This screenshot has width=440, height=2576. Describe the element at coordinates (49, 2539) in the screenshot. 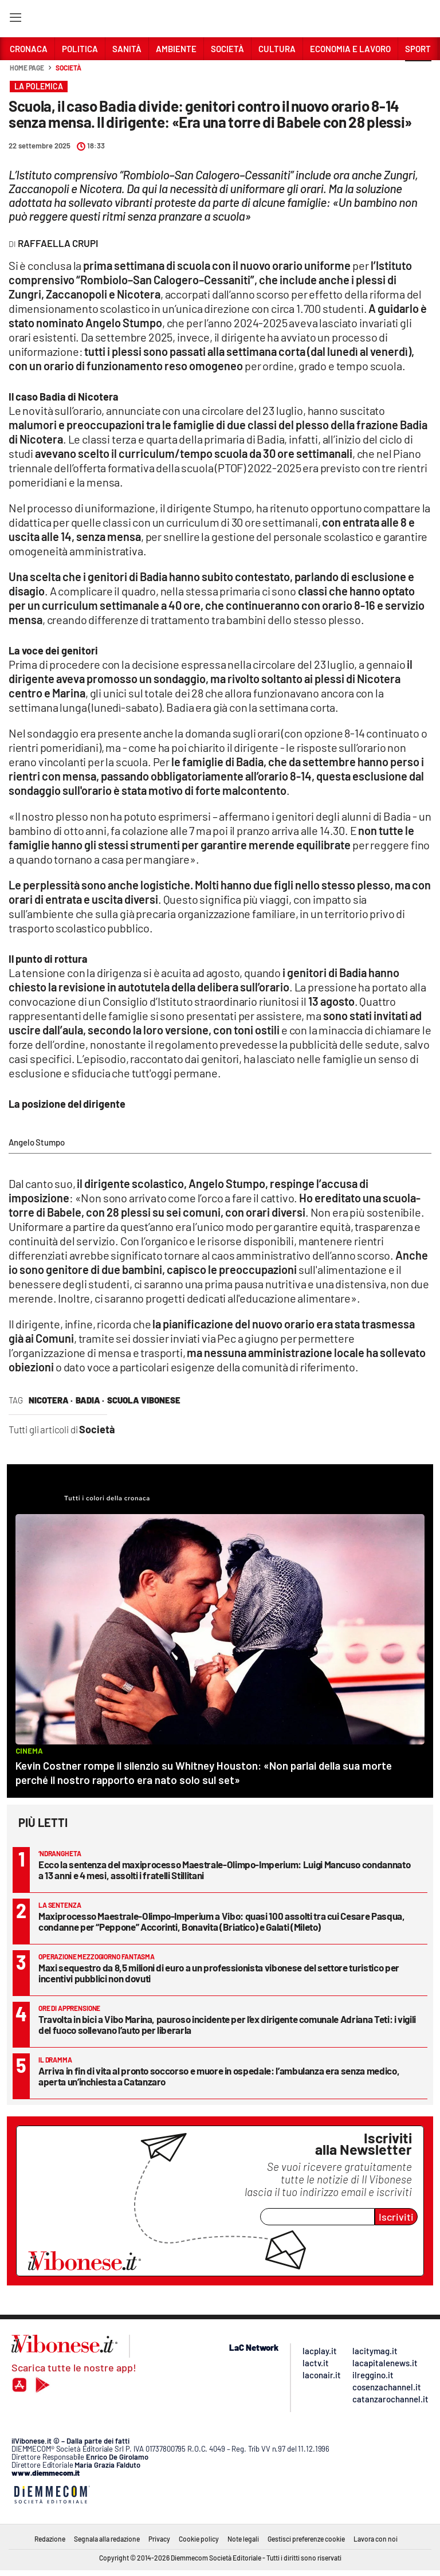

I see `Redazione` at that location.